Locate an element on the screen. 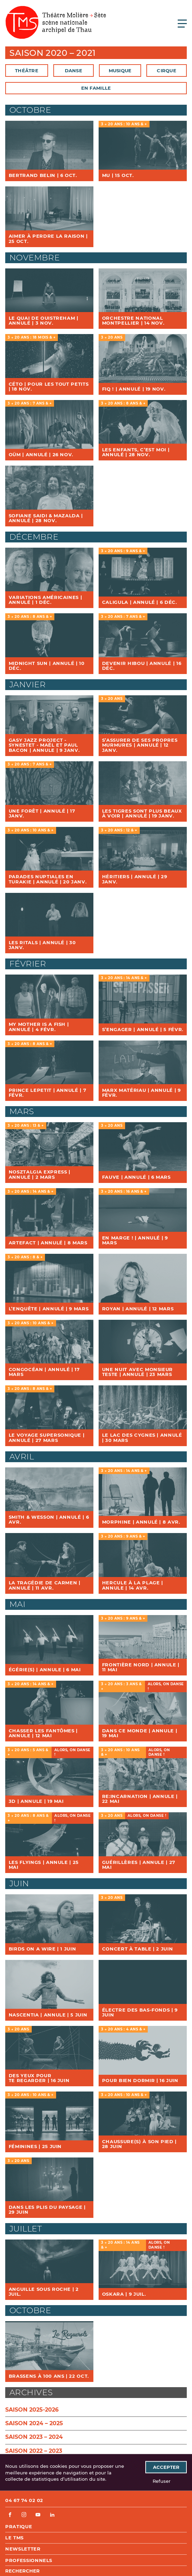  [Ouvrir le menu principal] is located at coordinates (182, 23).